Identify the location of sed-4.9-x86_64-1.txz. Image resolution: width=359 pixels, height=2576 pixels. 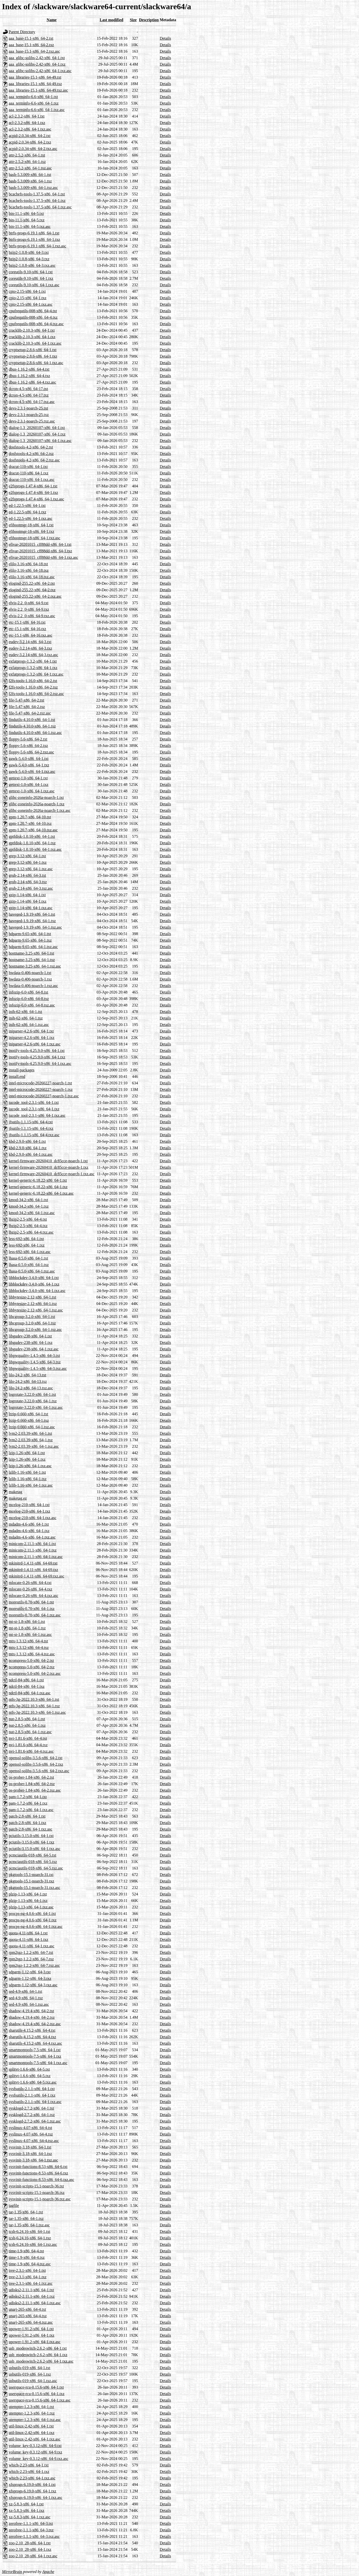
(26, 1998).